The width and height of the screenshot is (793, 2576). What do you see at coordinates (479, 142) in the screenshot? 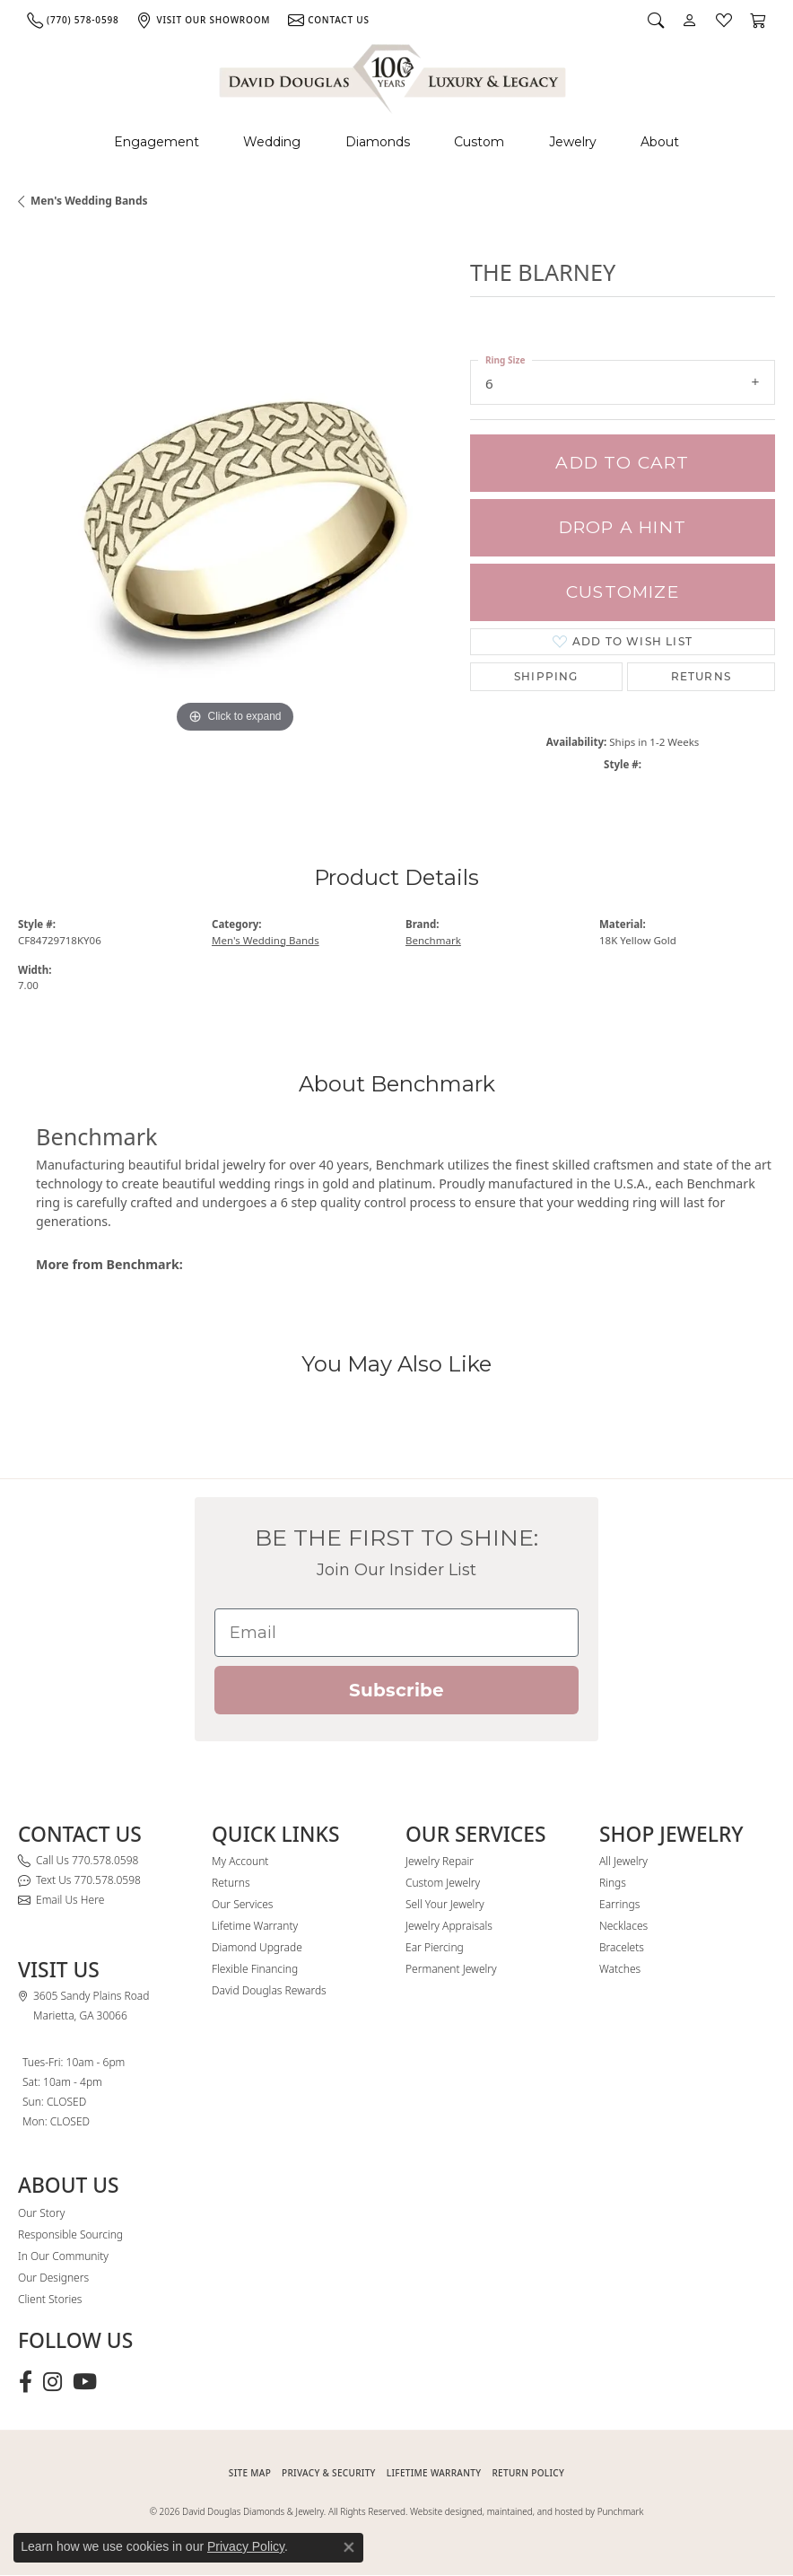
I see `Custom` at bounding box center [479, 142].